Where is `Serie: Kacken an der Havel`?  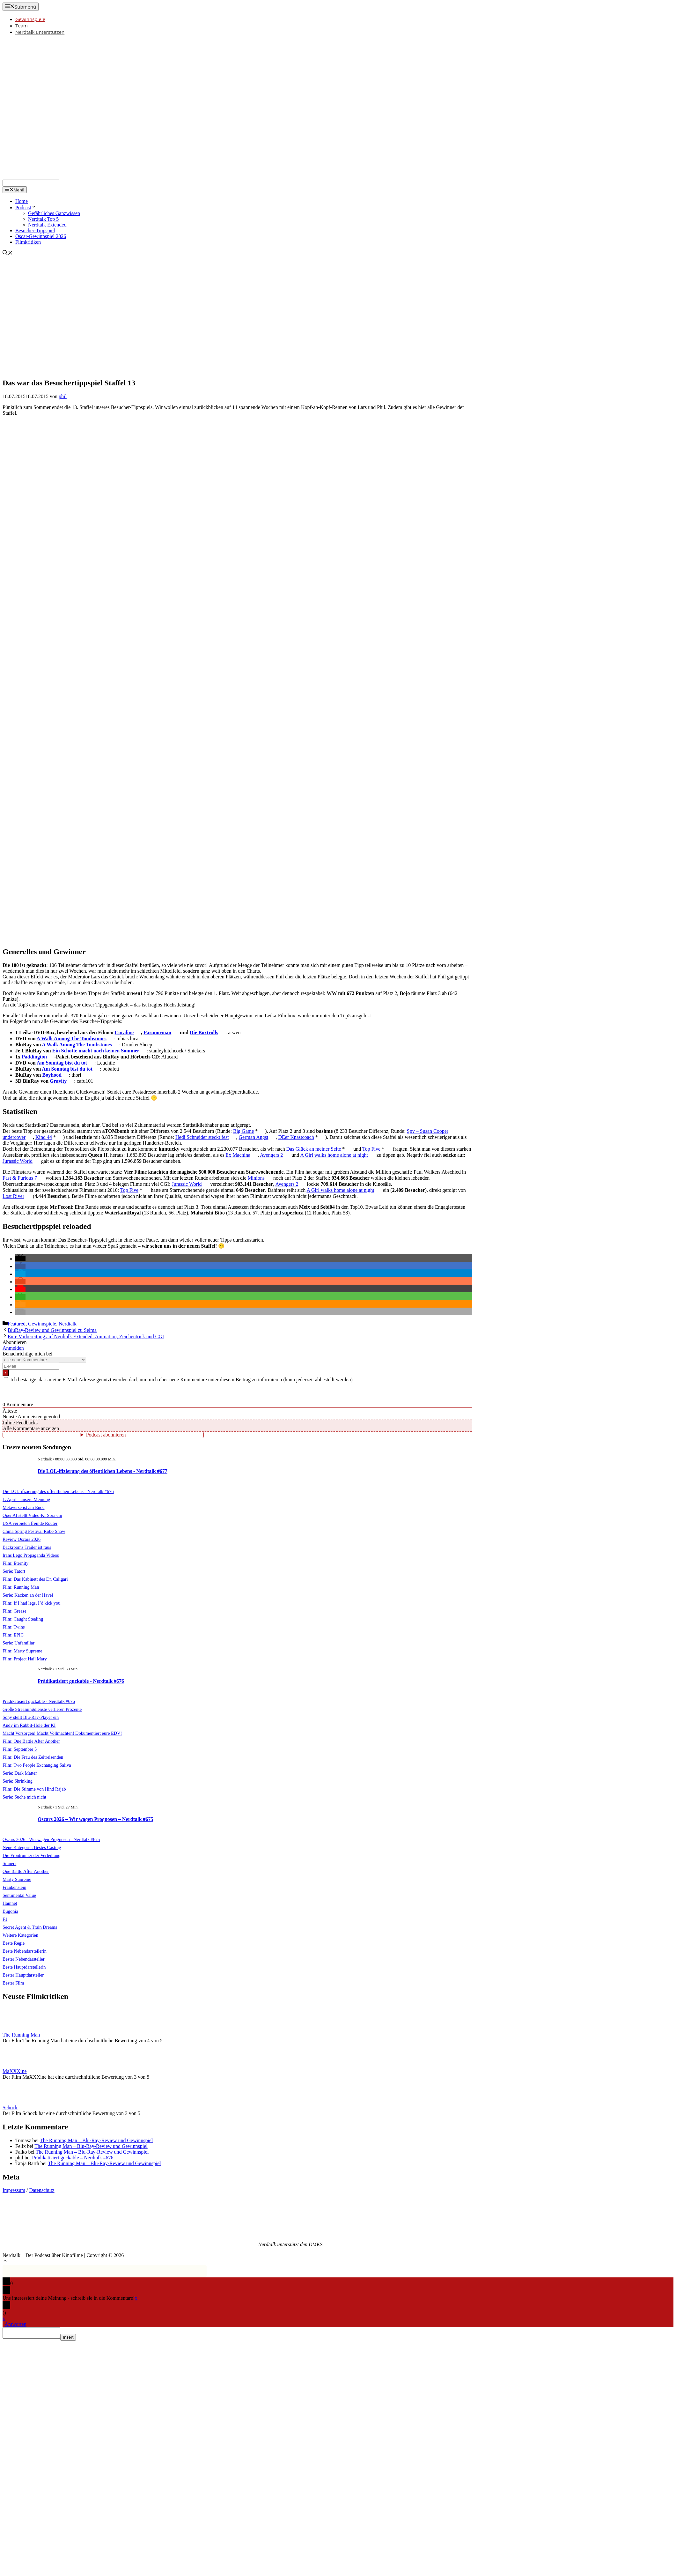 Serie: Kacken an der Havel is located at coordinates (28, 1595).